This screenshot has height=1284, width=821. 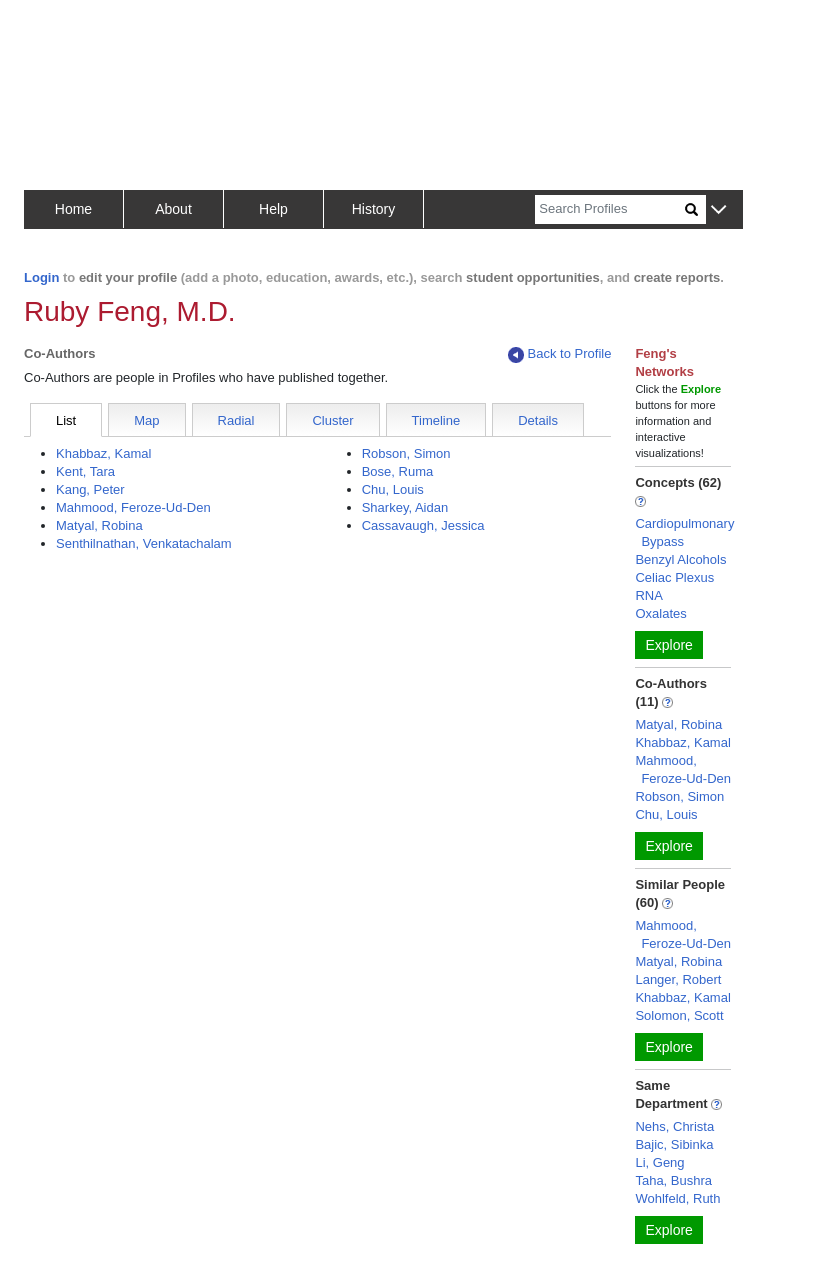 I want to click on Celiac Plexus, so click(x=674, y=577).